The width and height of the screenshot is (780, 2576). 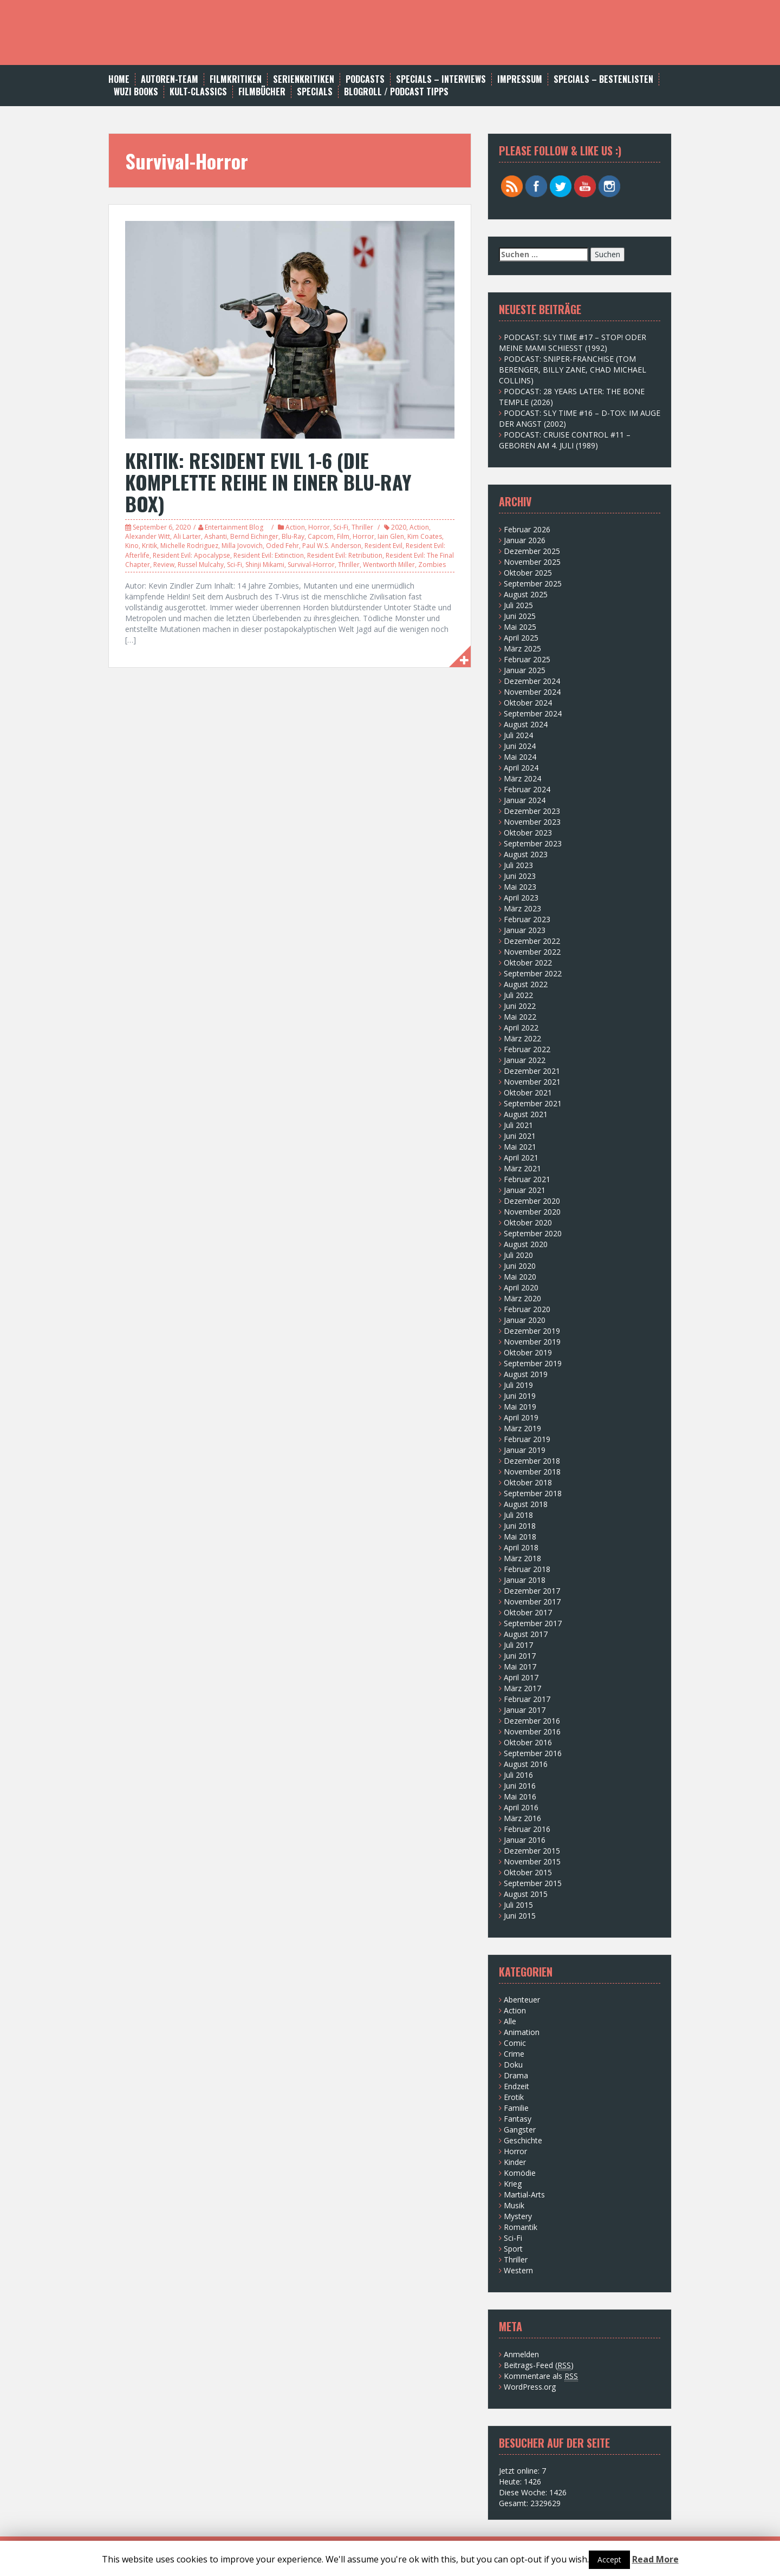 I want to click on April 2017, so click(x=521, y=1677).